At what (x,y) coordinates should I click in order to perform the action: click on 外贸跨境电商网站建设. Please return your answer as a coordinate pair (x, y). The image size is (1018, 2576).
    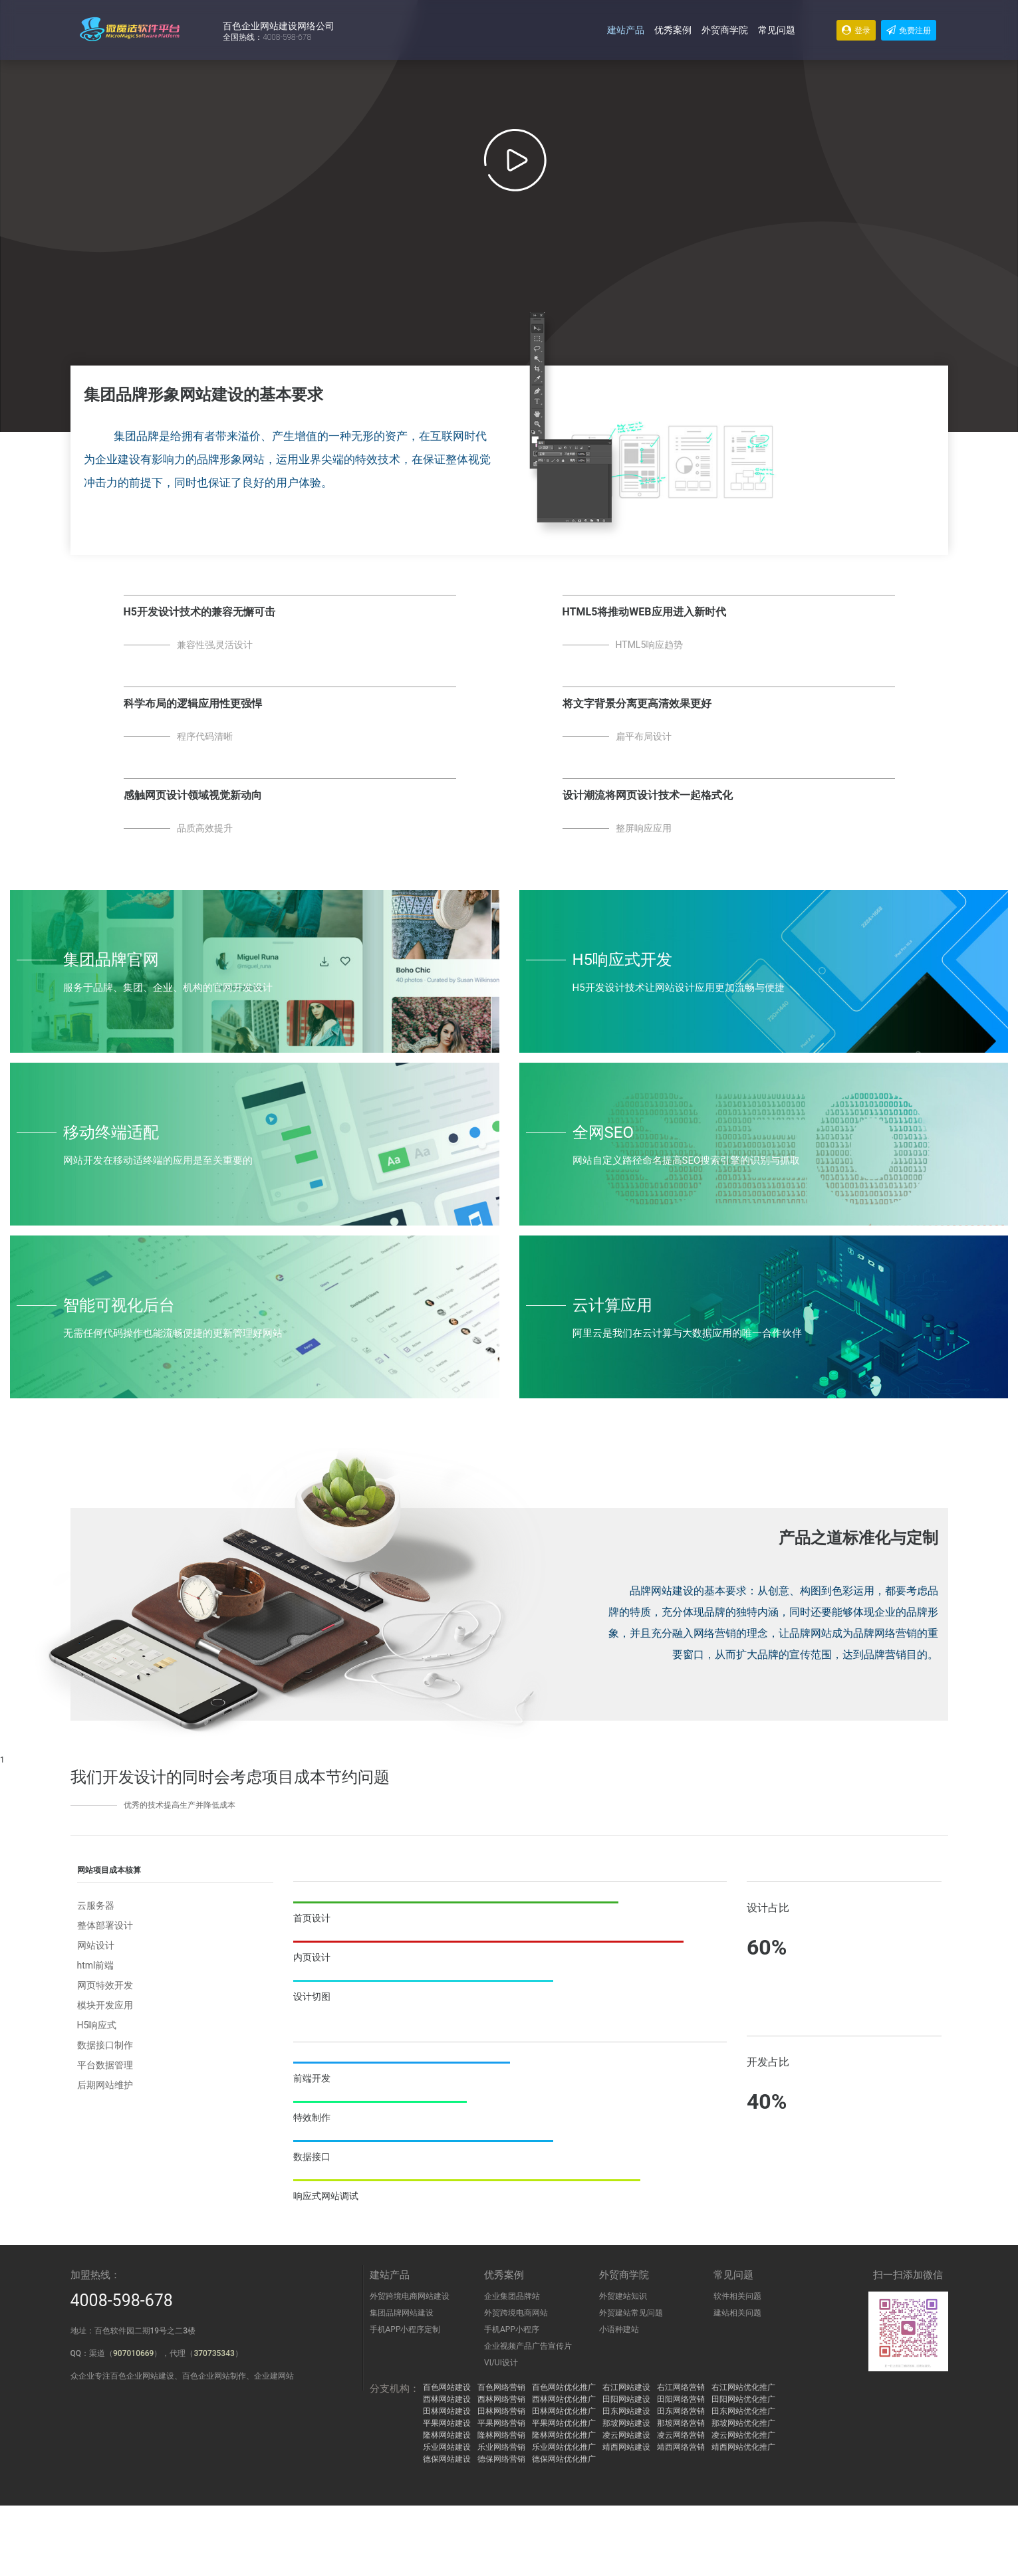
    Looking at the image, I should click on (409, 2296).